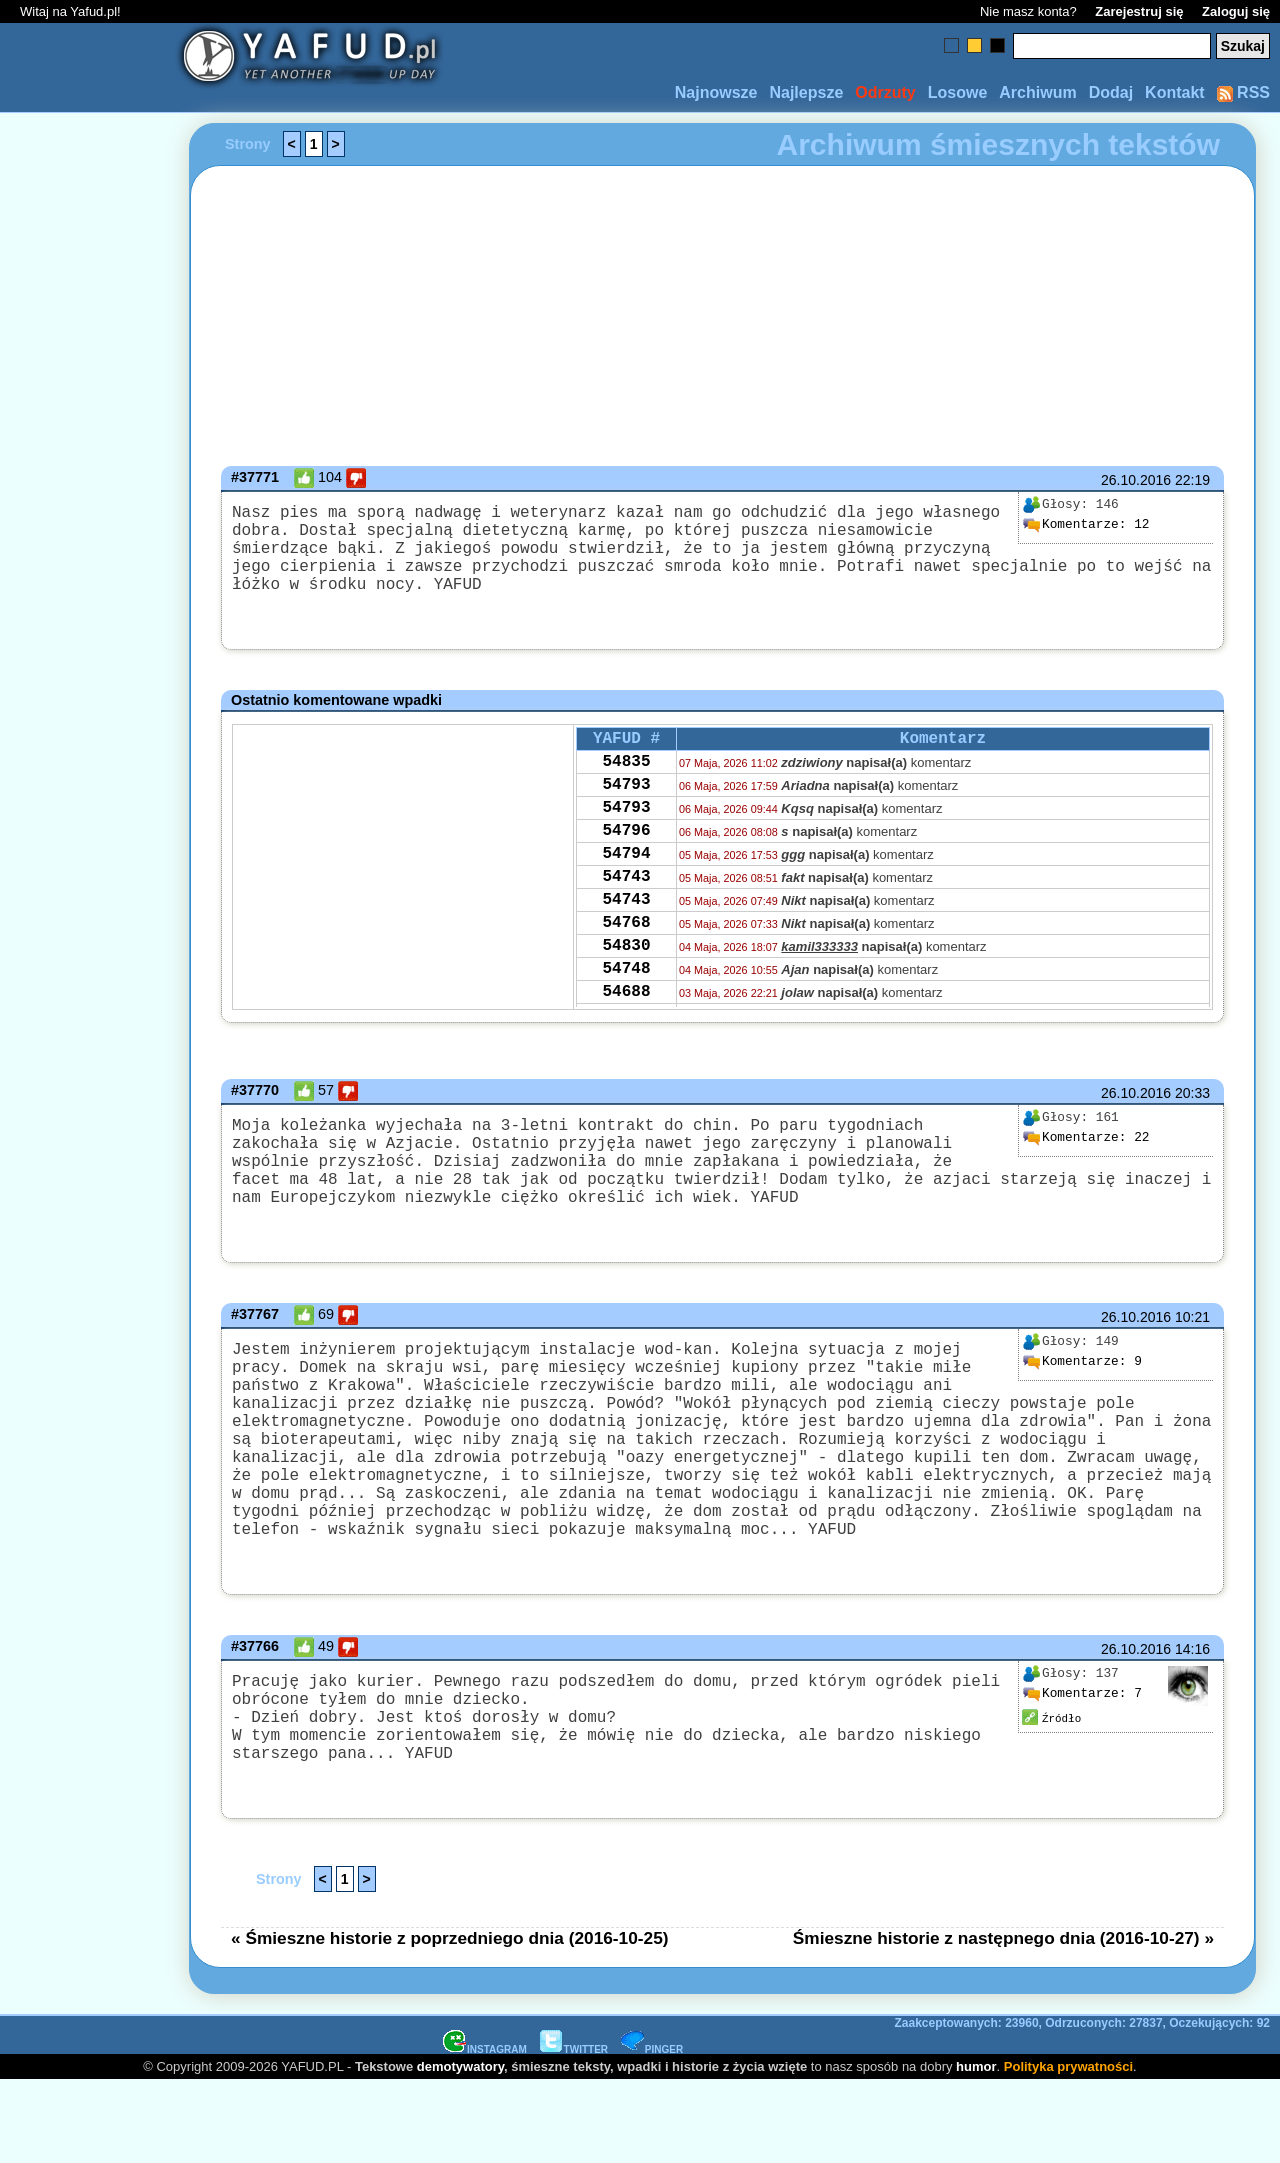 The height and width of the screenshot is (2163, 1280). I want to click on 54830, so click(626, 1004).